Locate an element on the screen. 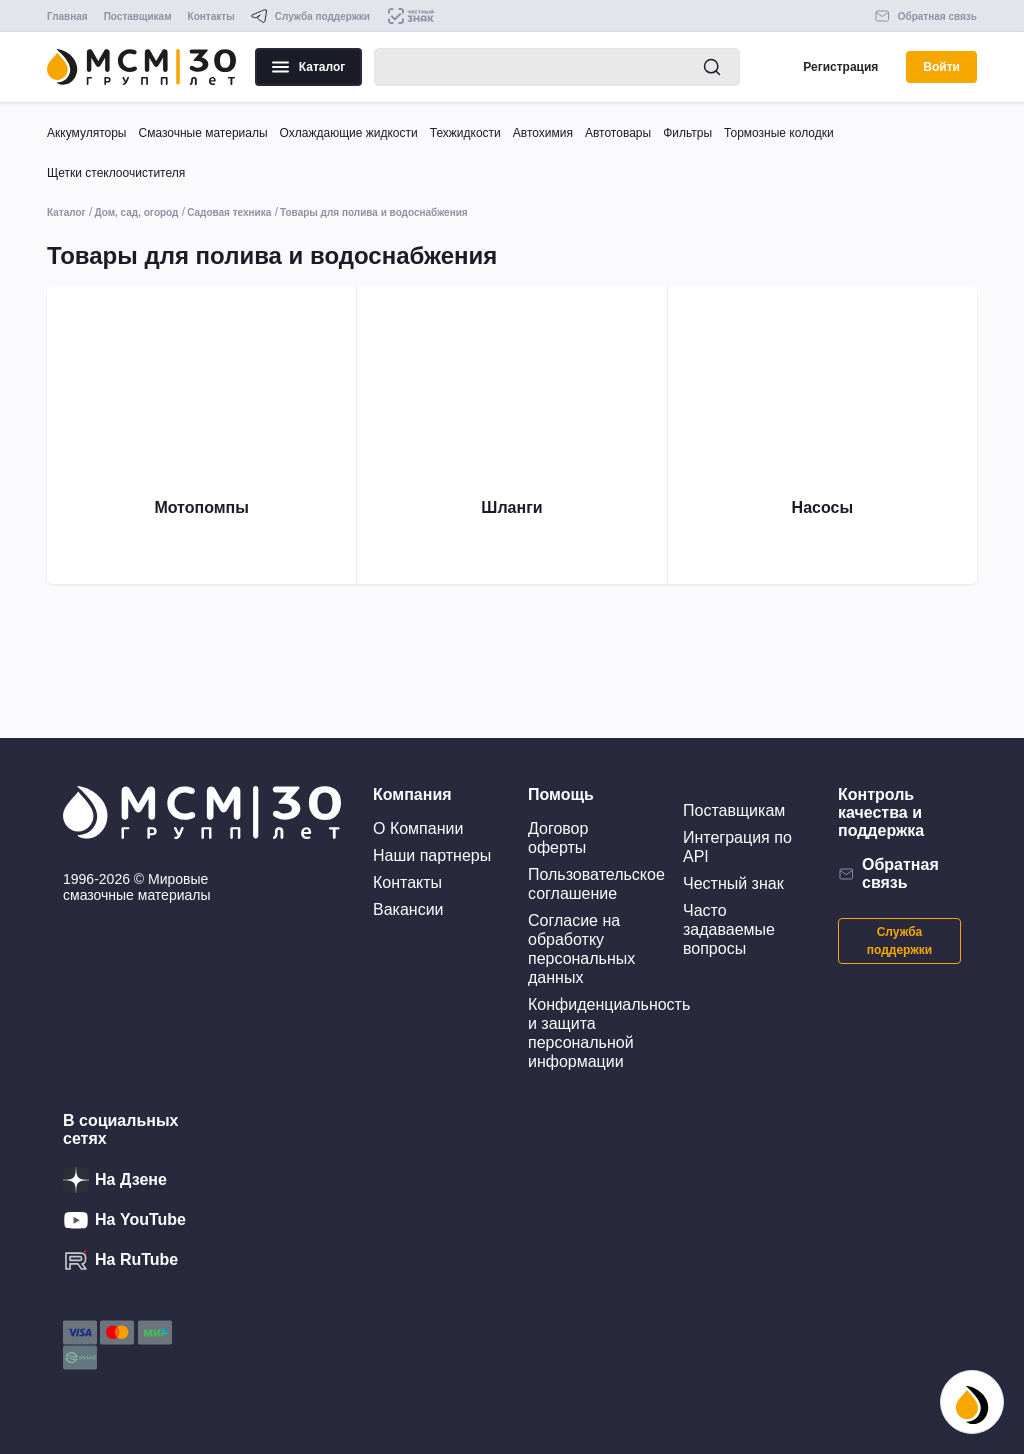 This screenshot has height=1454, width=1024. Автохимия is located at coordinates (543, 133).